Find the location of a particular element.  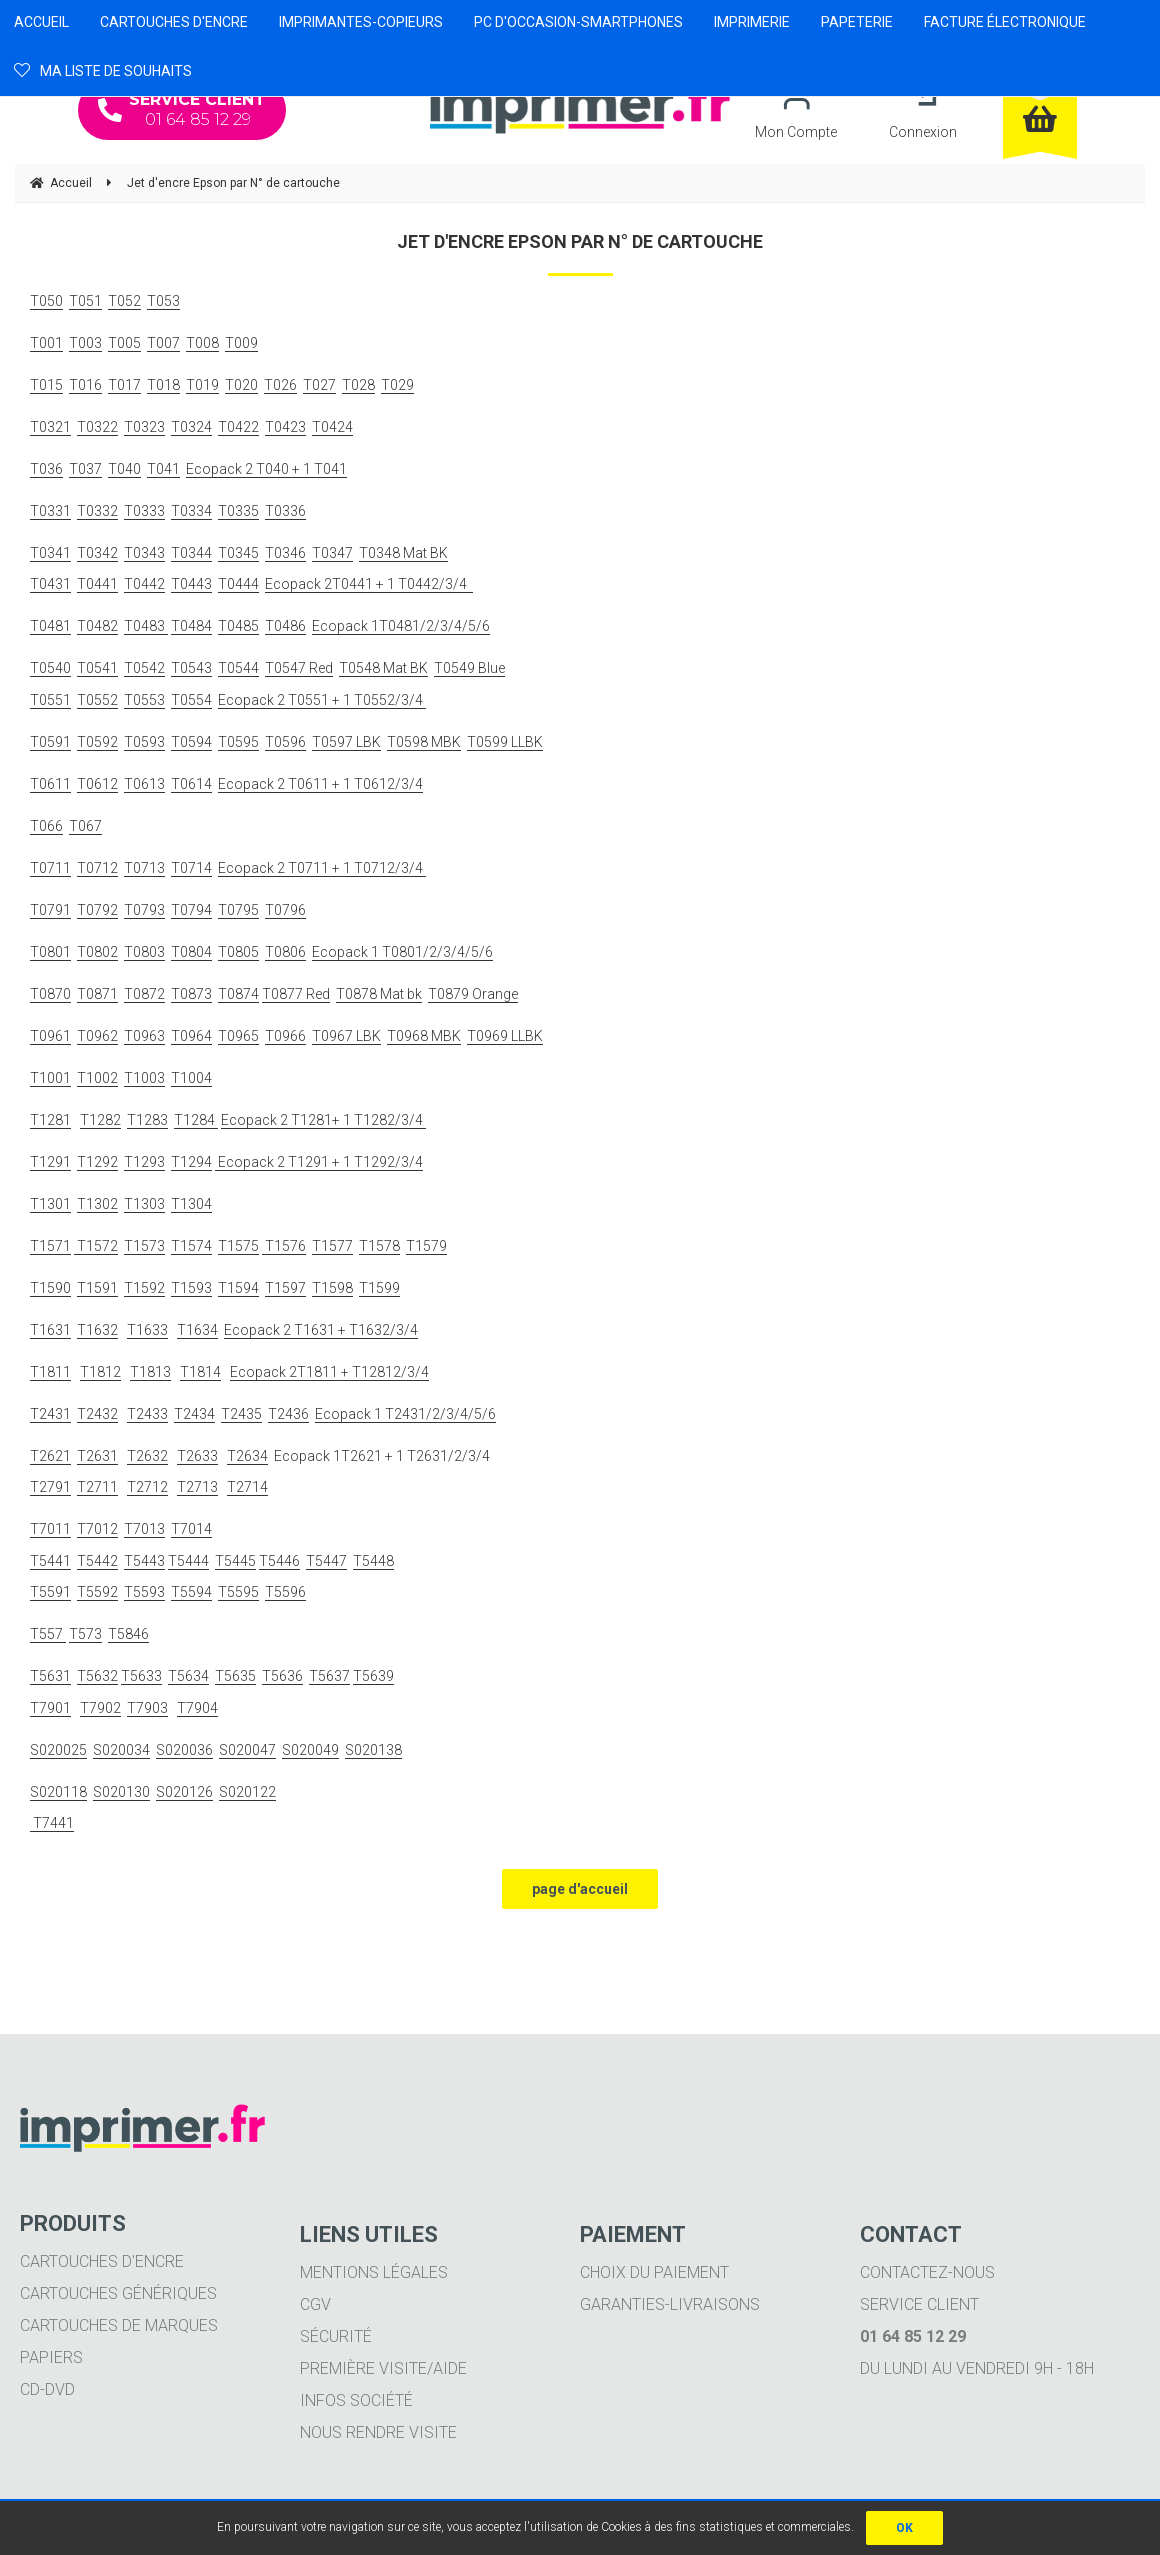

T0444 is located at coordinates (238, 584).